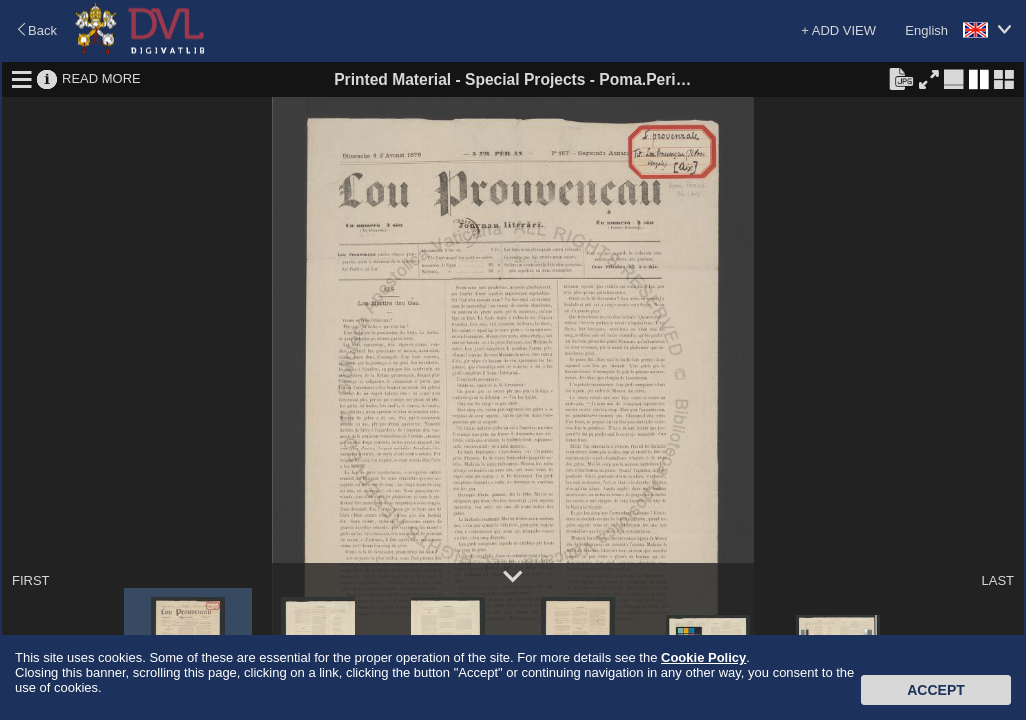  I want to click on Accept, so click(936, 690).